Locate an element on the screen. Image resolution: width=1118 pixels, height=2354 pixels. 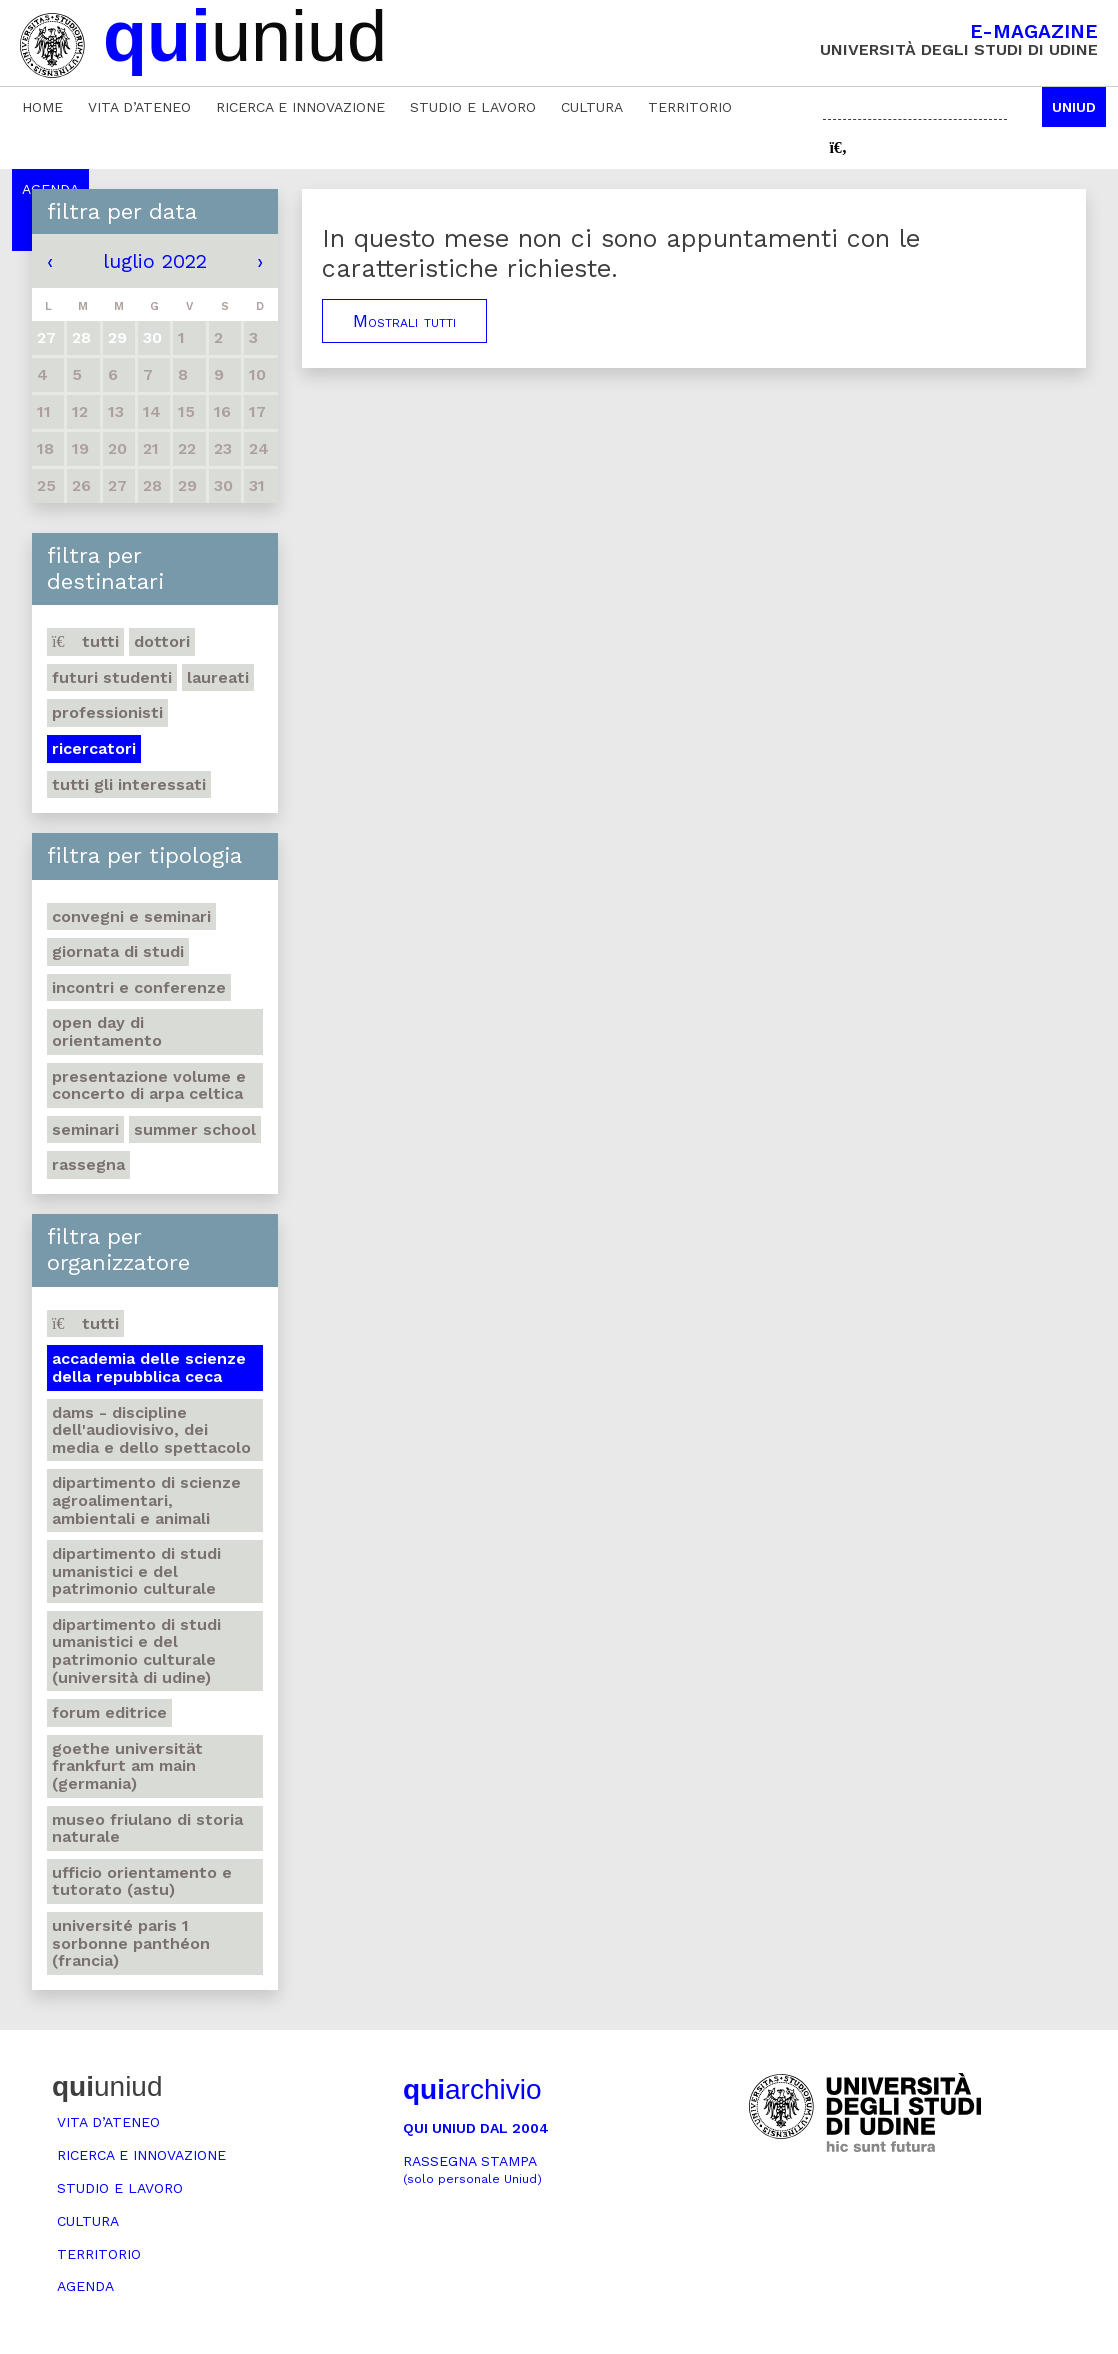
Rassegna stampa is located at coordinates (472, 2169).